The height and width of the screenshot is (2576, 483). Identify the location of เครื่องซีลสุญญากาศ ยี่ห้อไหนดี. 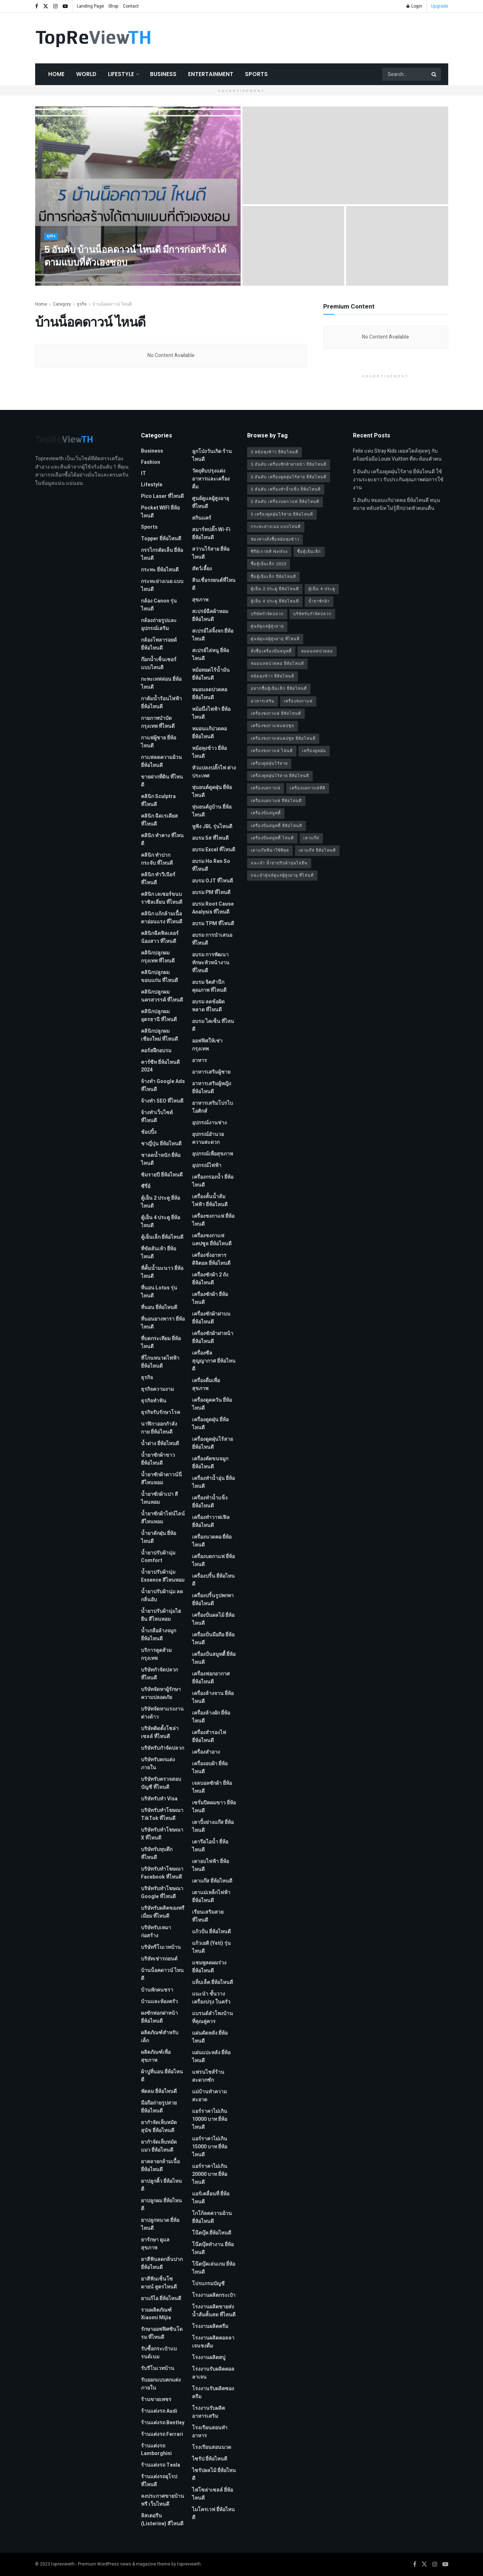
(214, 1361).